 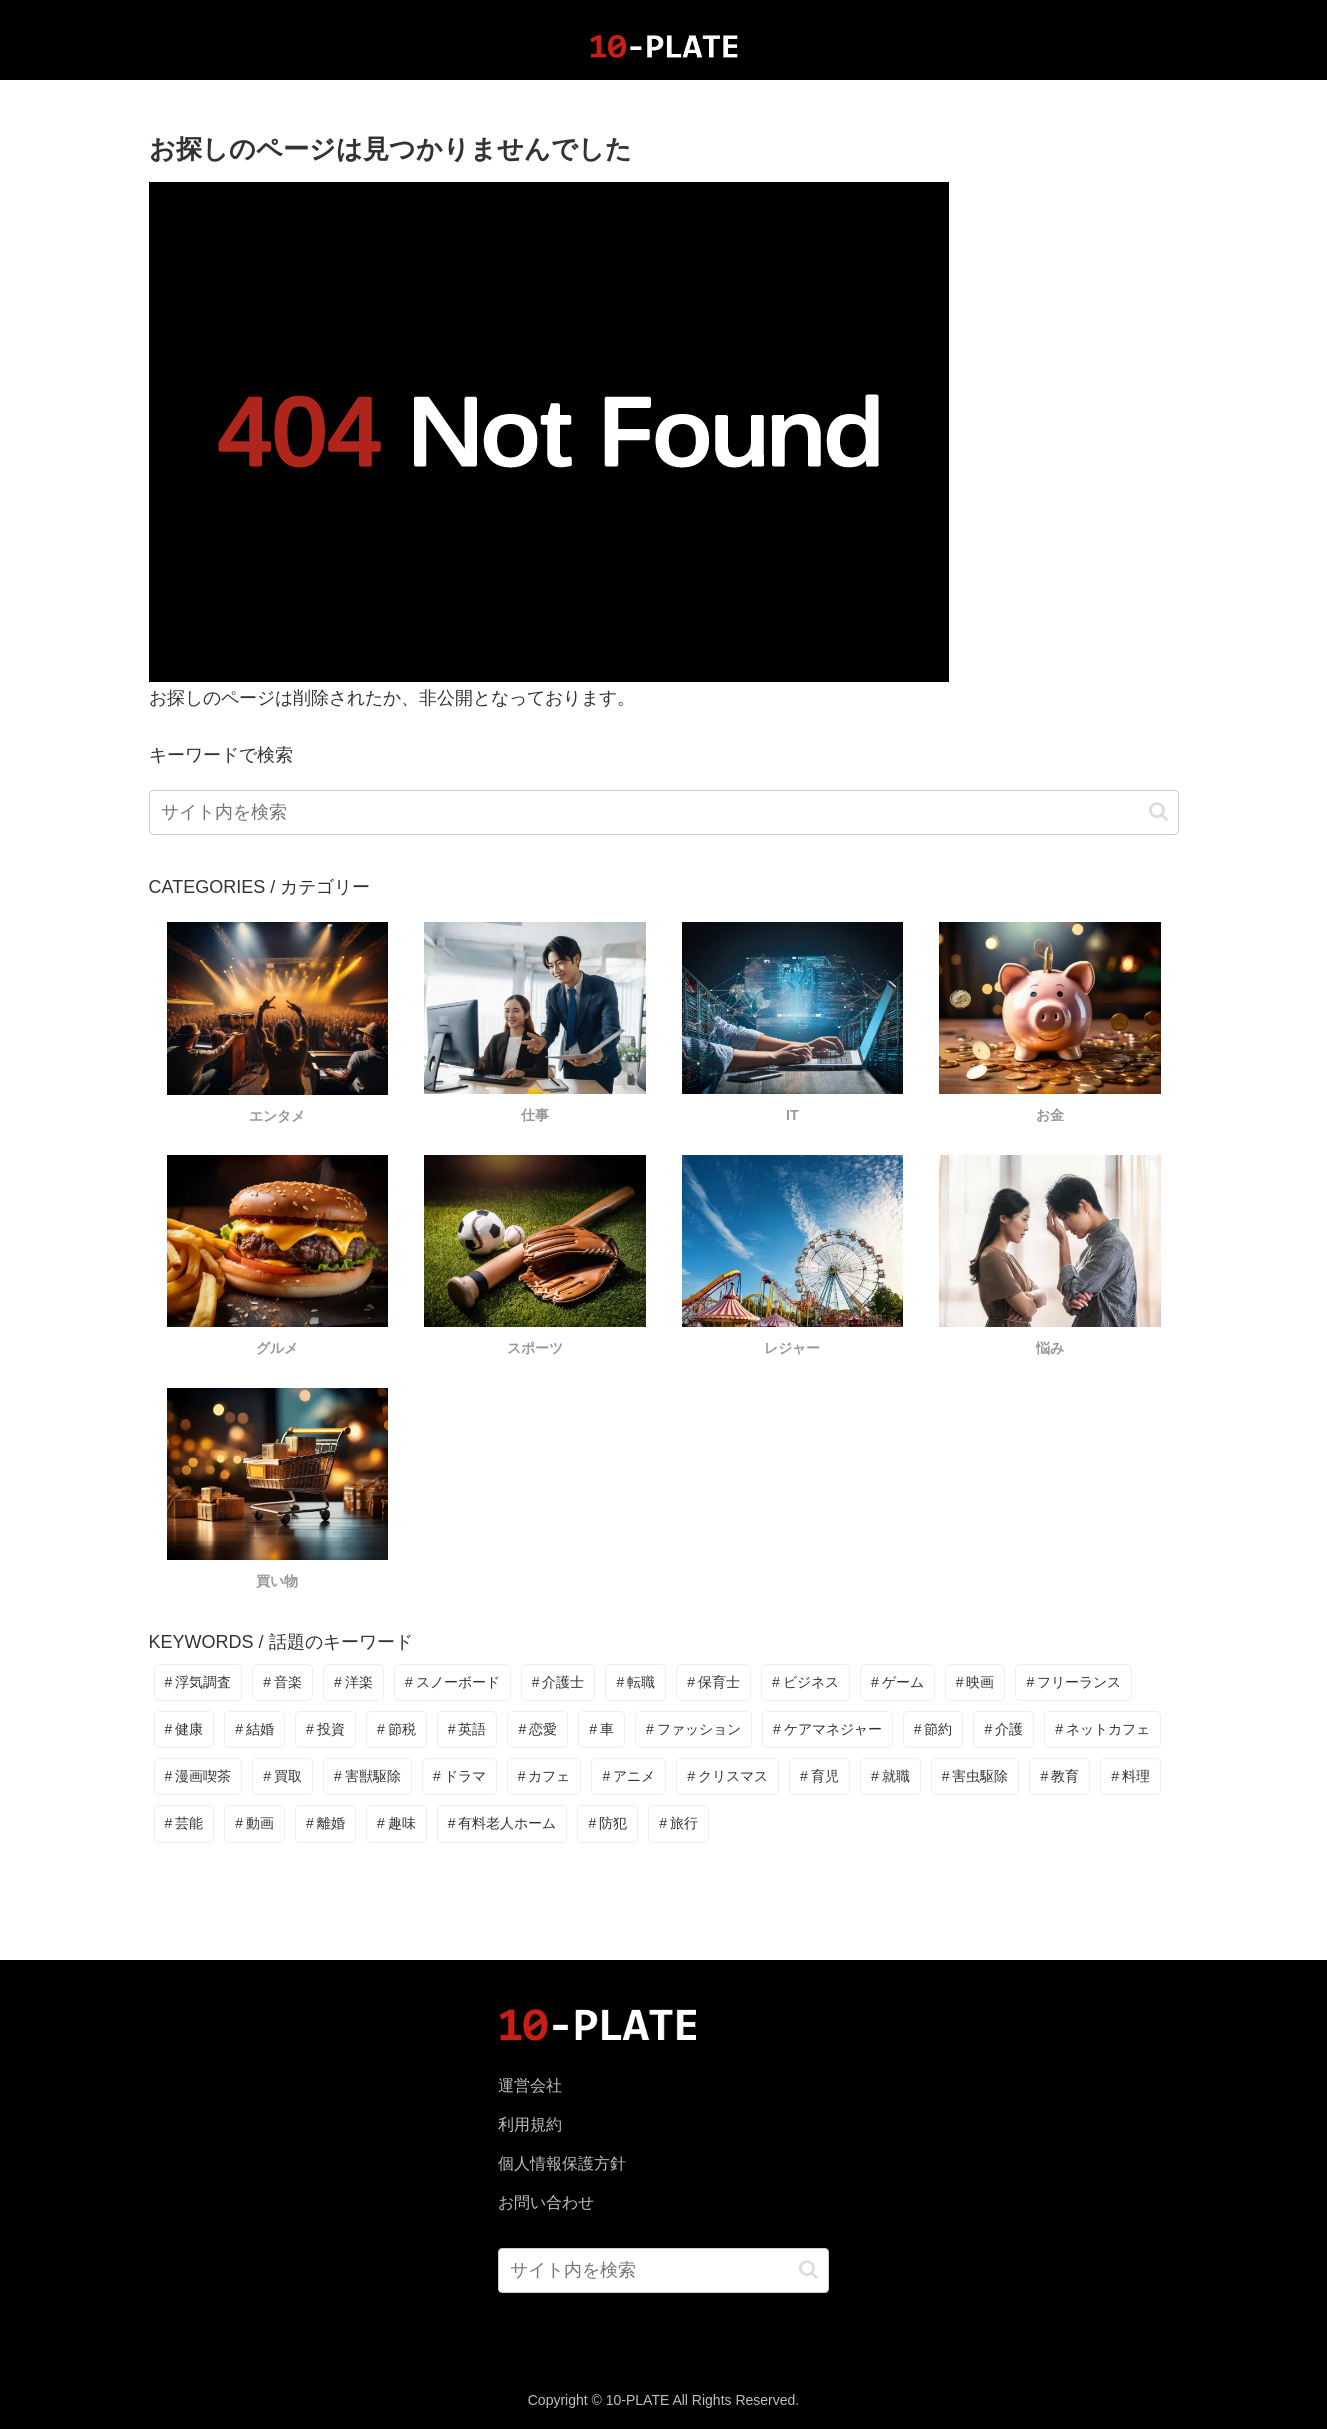 What do you see at coordinates (562, 2163) in the screenshot?
I see `個人情報保護方針` at bounding box center [562, 2163].